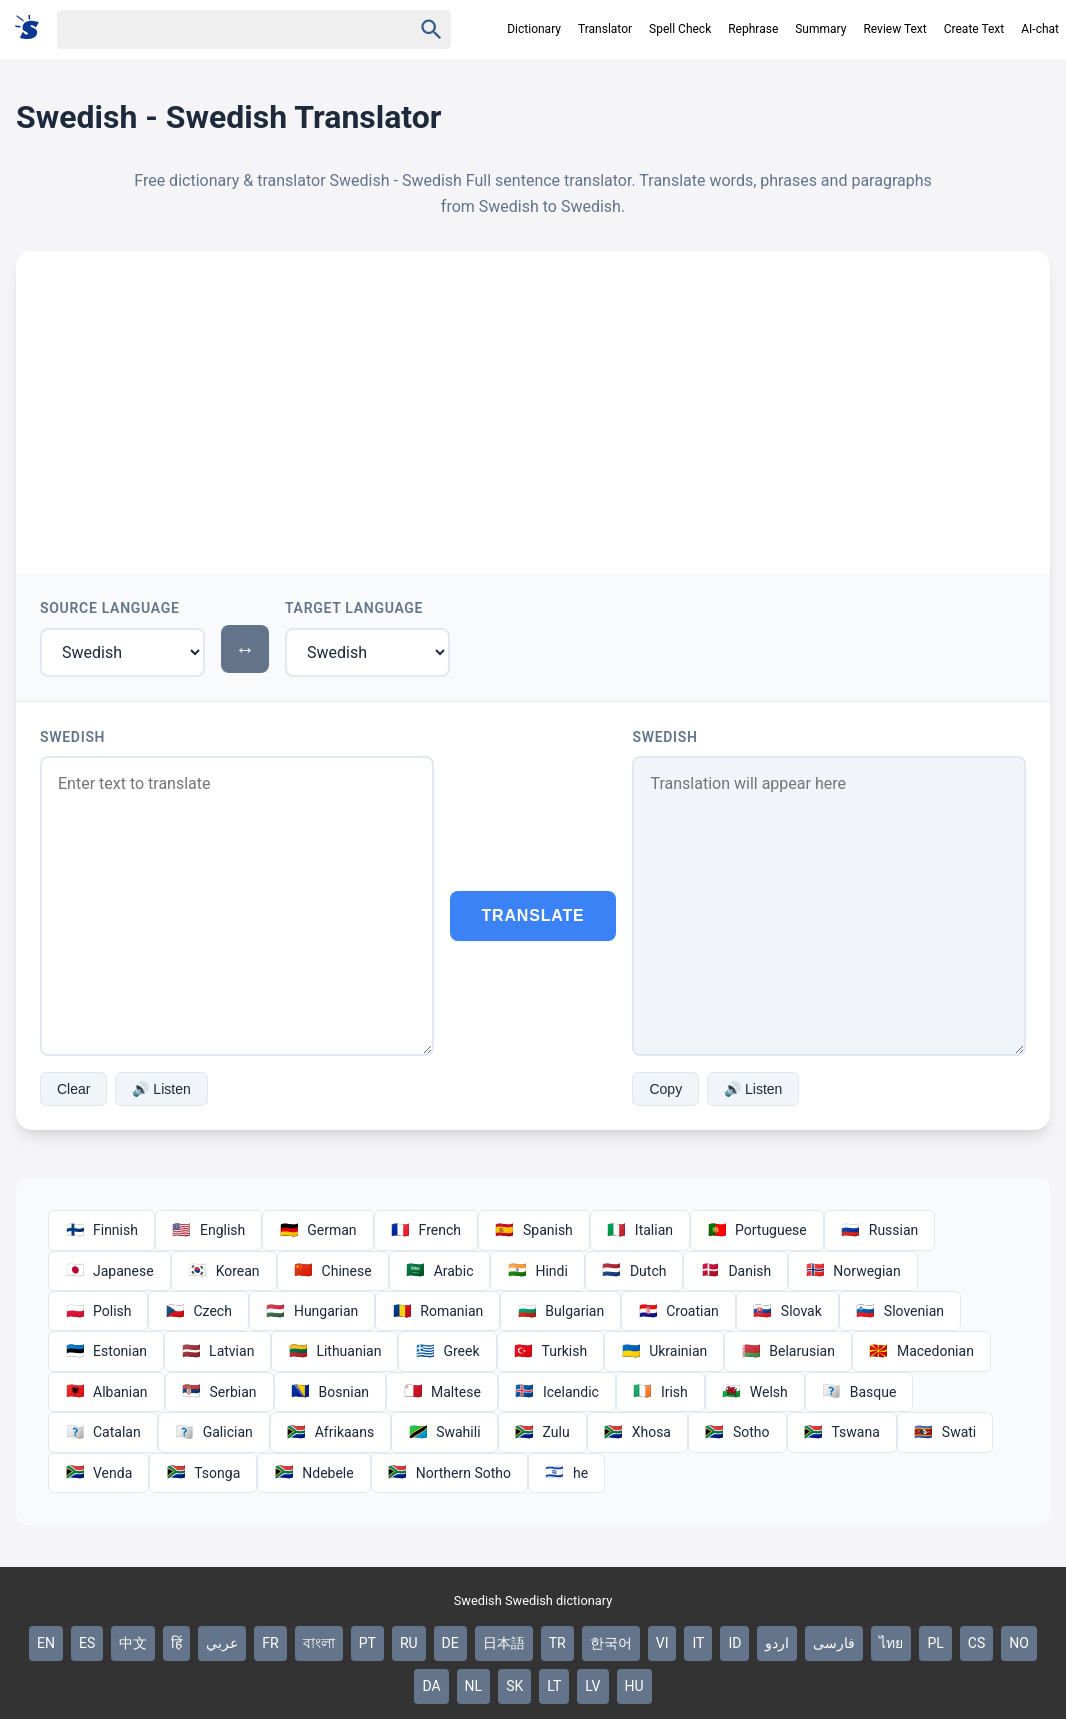 The height and width of the screenshot is (1719, 1066). I want to click on Tsonga, so click(203, 1473).